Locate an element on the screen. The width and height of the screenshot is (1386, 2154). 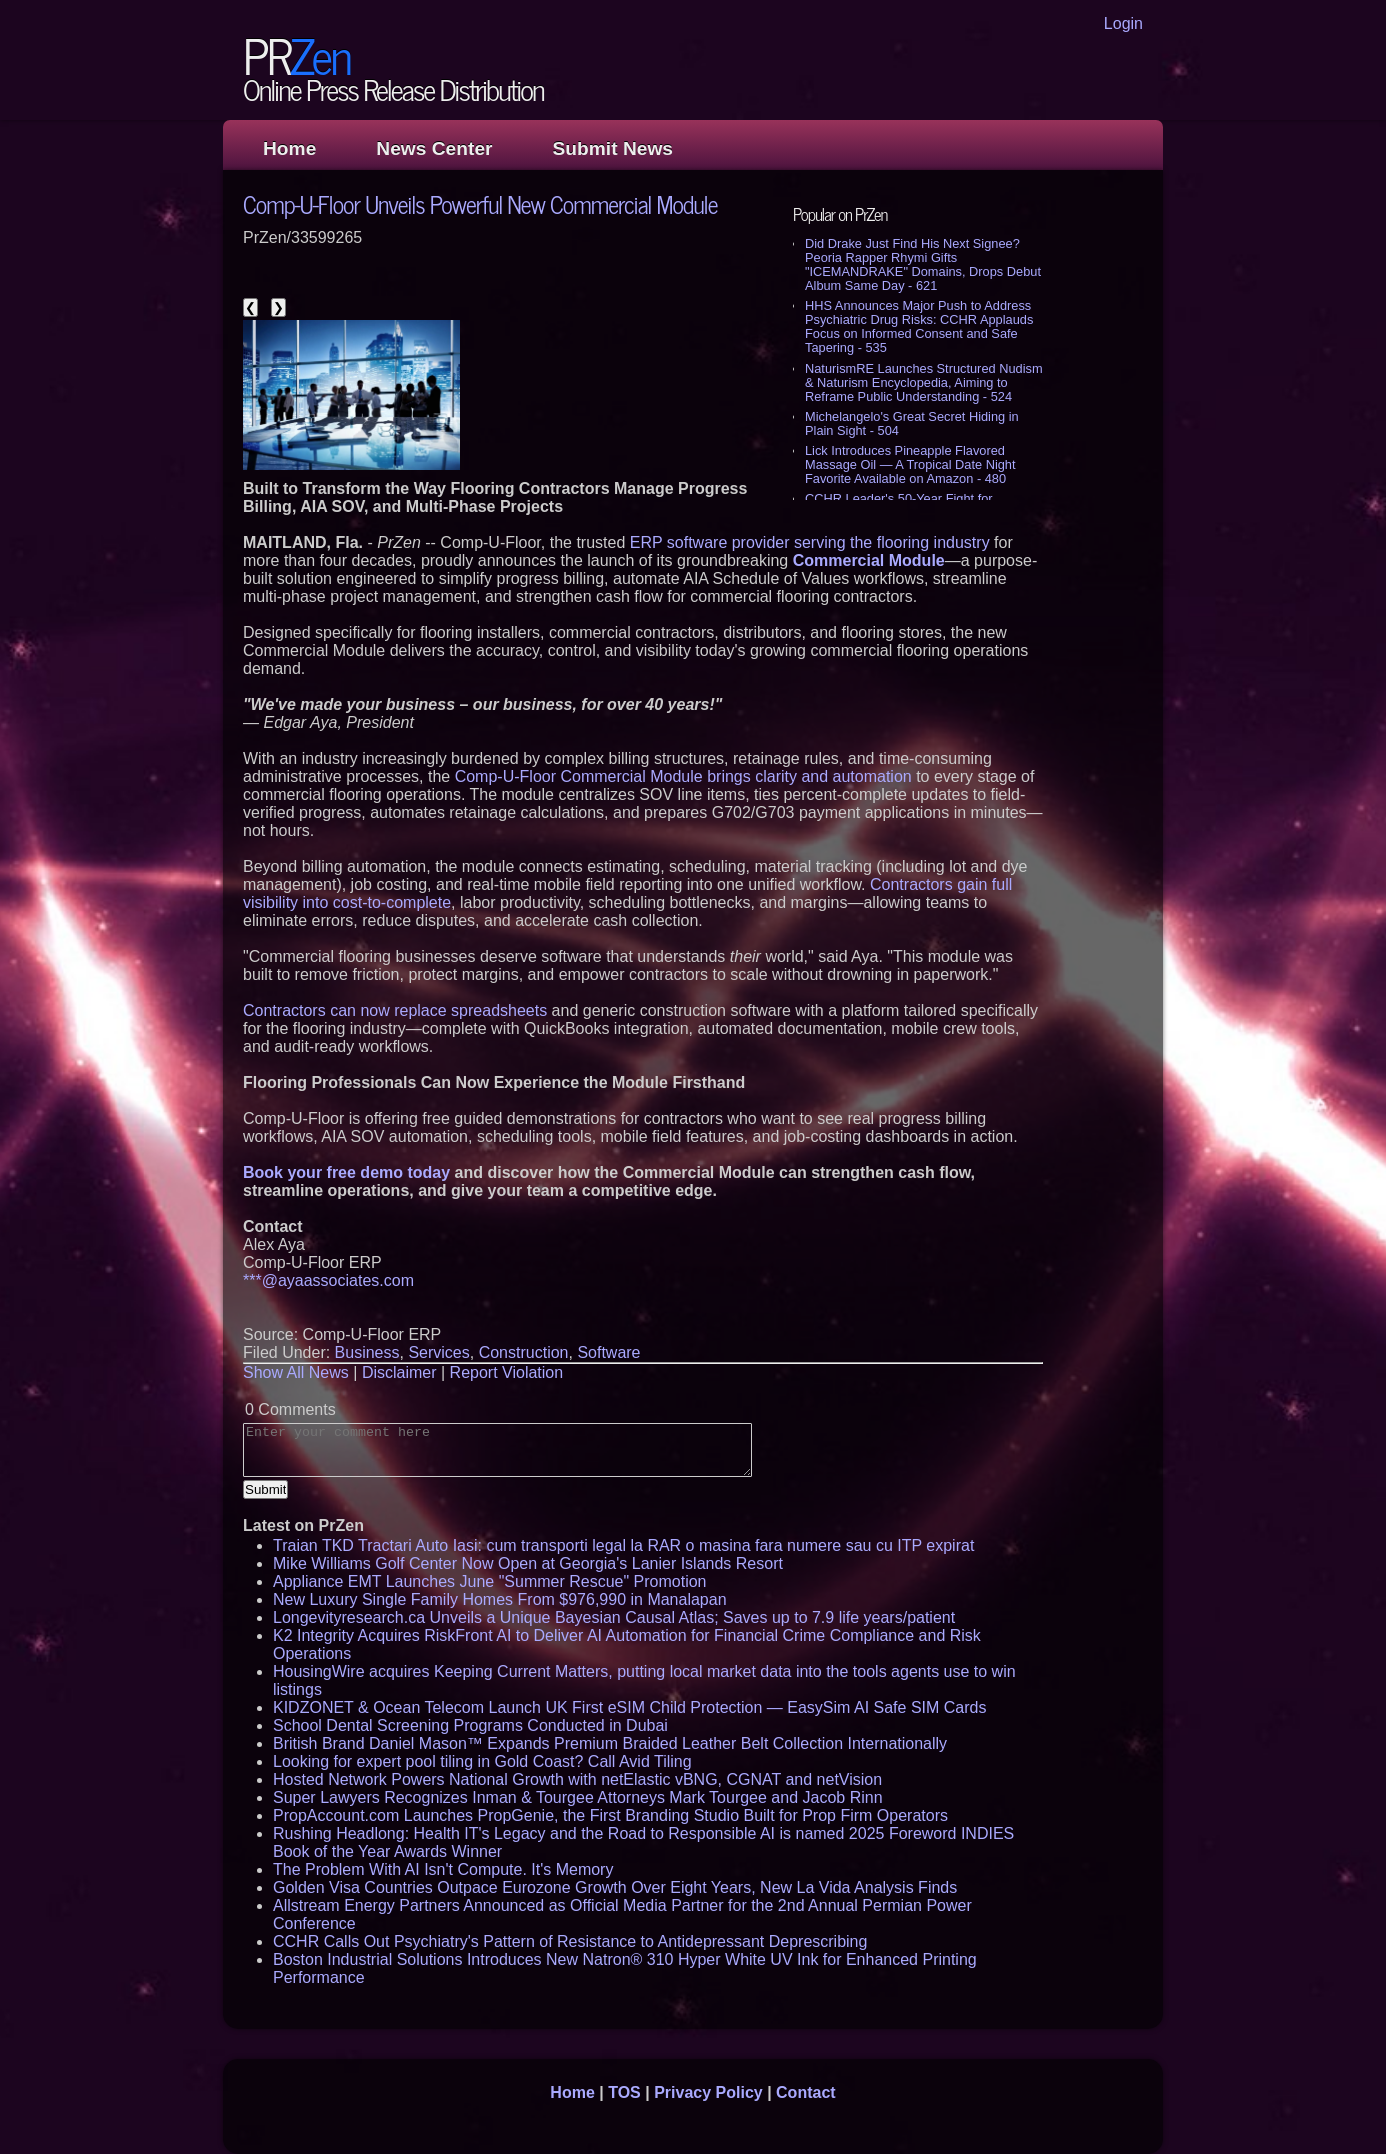
KIDZONET & Ocean Telecom Launch UK First eSIM Child Protection — EasySim AI Safe SIM Cards is located at coordinates (629, 1707).